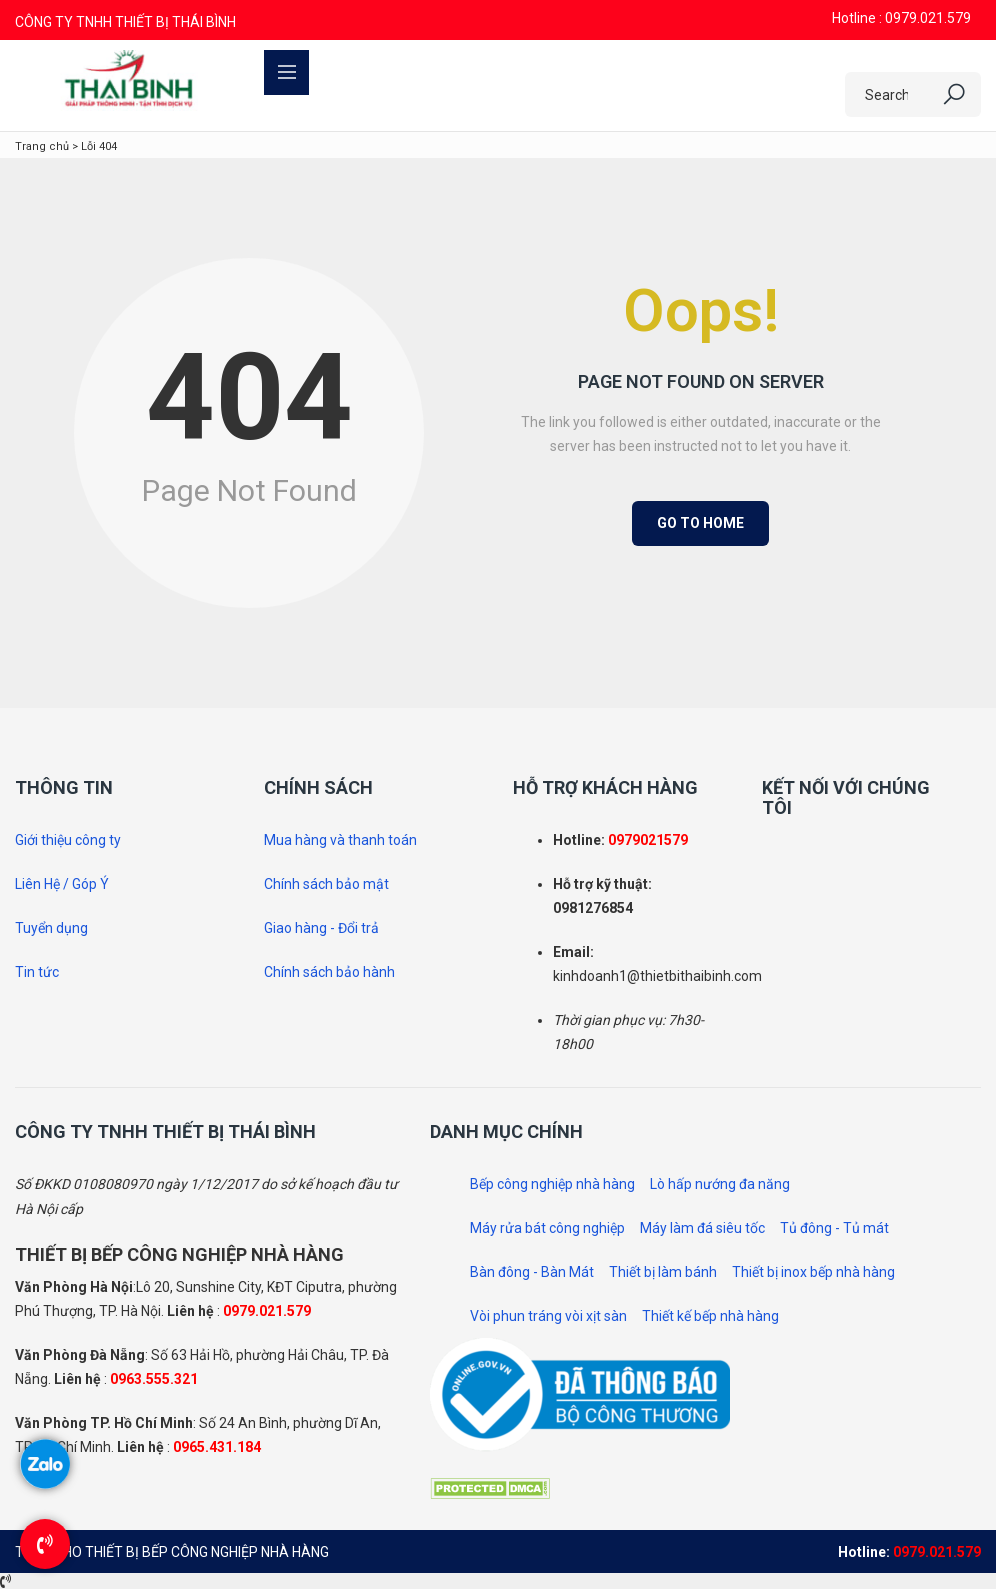  What do you see at coordinates (532, 1272) in the screenshot?
I see `Bàn đông - Bàn Mát` at bounding box center [532, 1272].